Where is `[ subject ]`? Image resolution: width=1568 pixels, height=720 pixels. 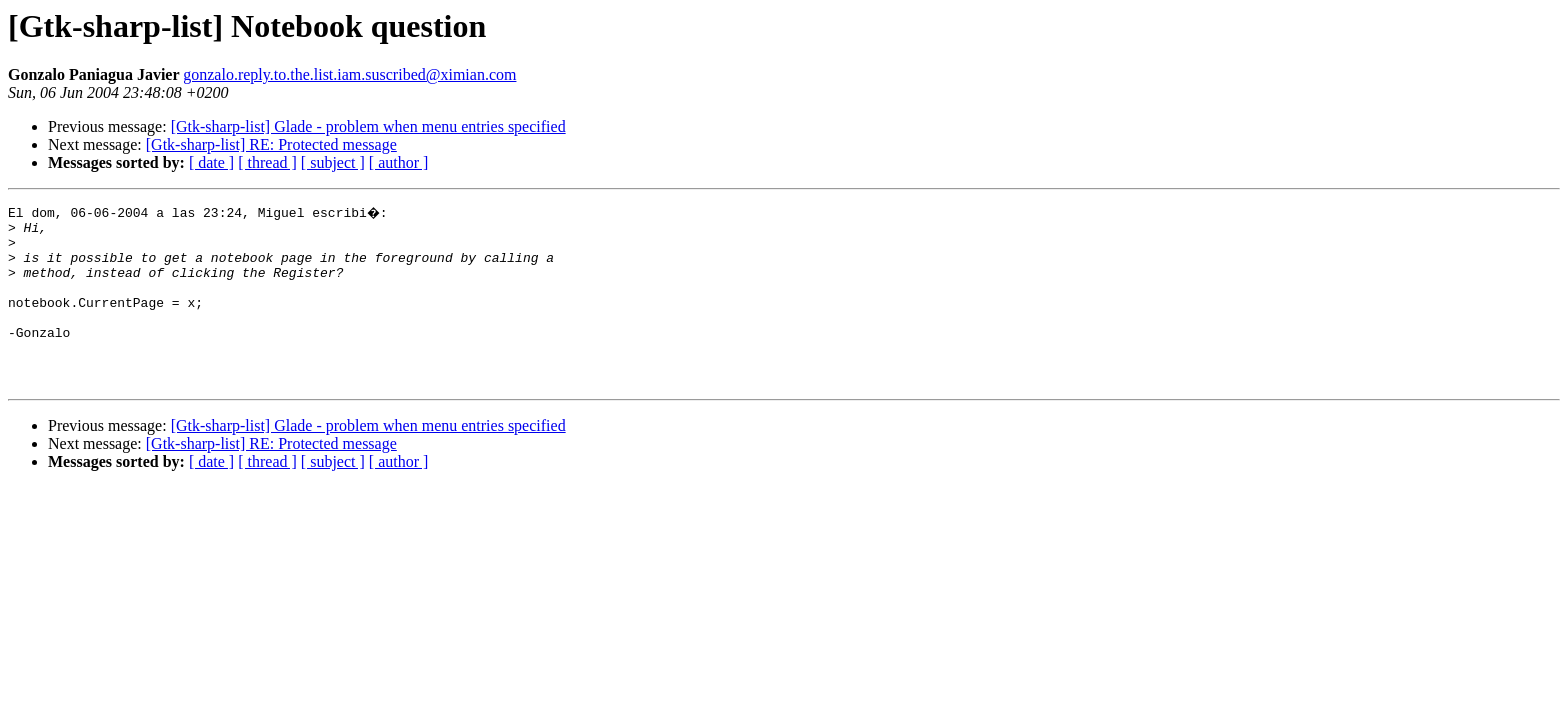 [ subject ] is located at coordinates (333, 162).